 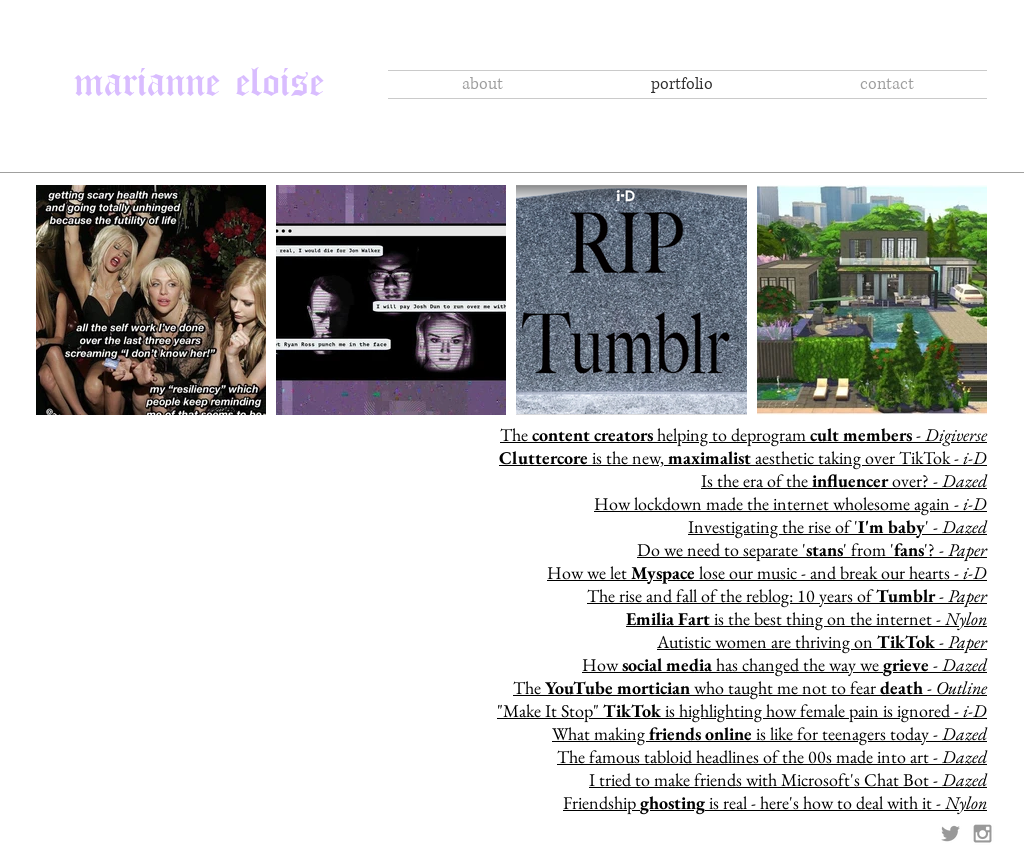 I want to click on Investigating the rise of '' -, so click(x=837, y=526).